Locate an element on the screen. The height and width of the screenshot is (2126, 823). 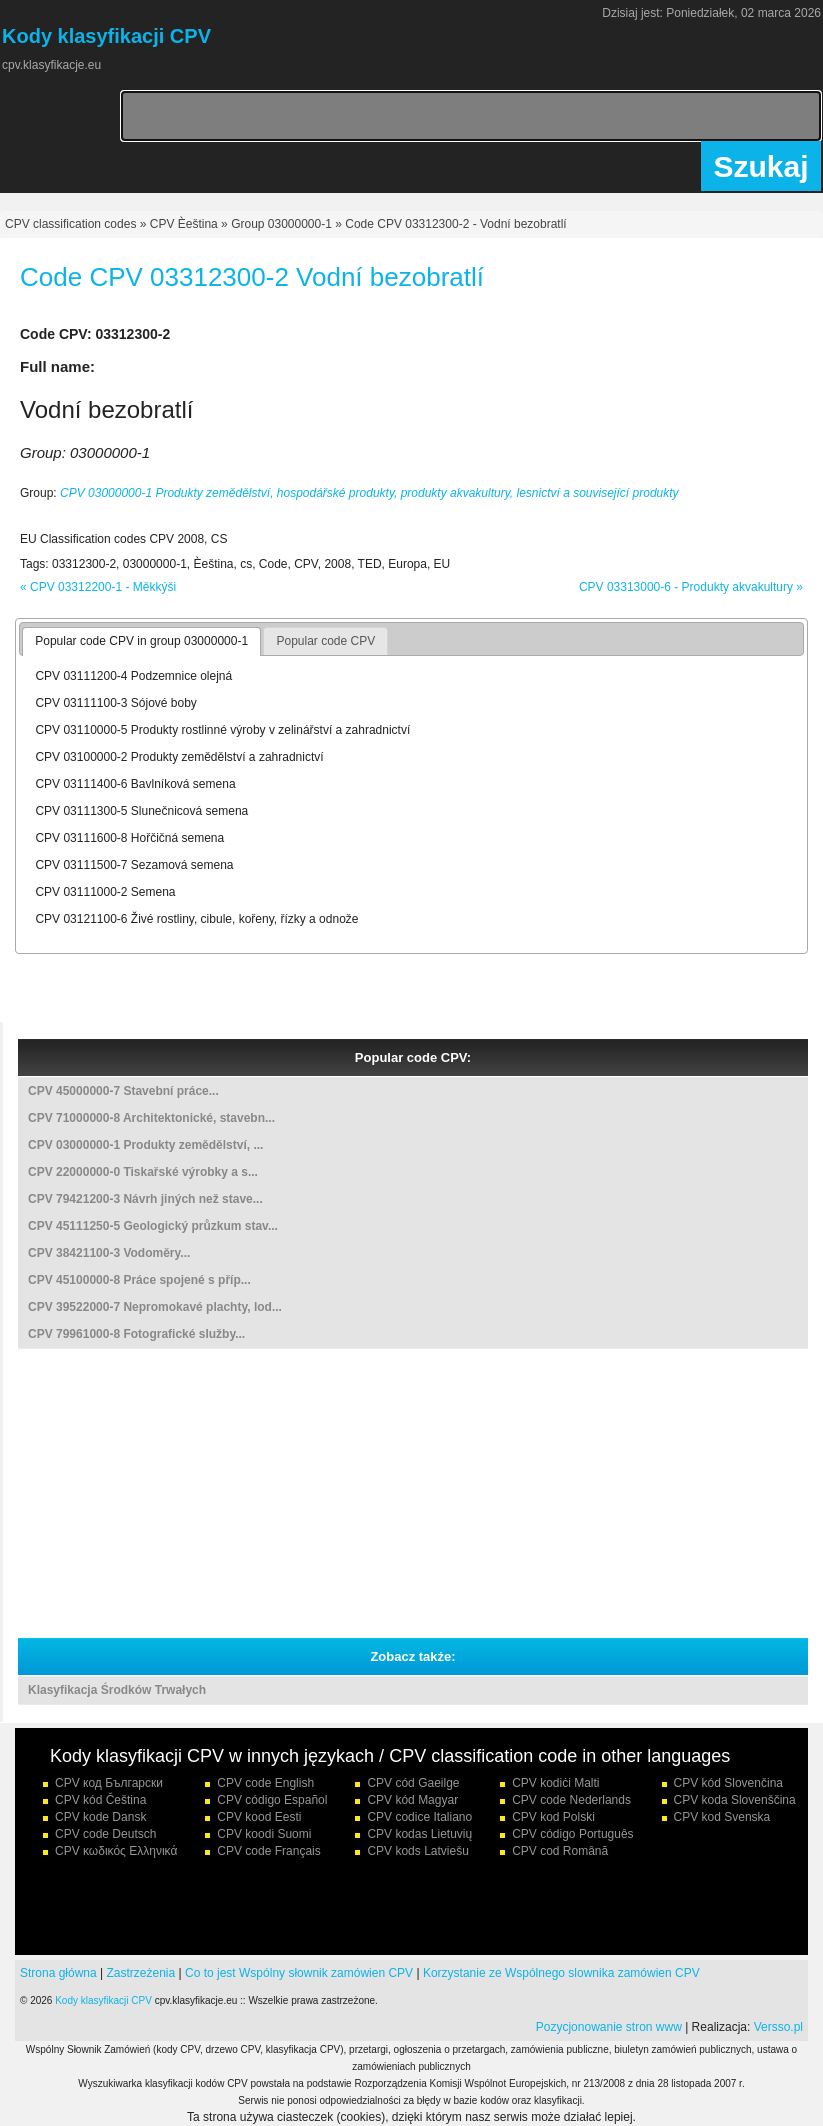
CPV 03111000-2 Semena is located at coordinates (105, 892).